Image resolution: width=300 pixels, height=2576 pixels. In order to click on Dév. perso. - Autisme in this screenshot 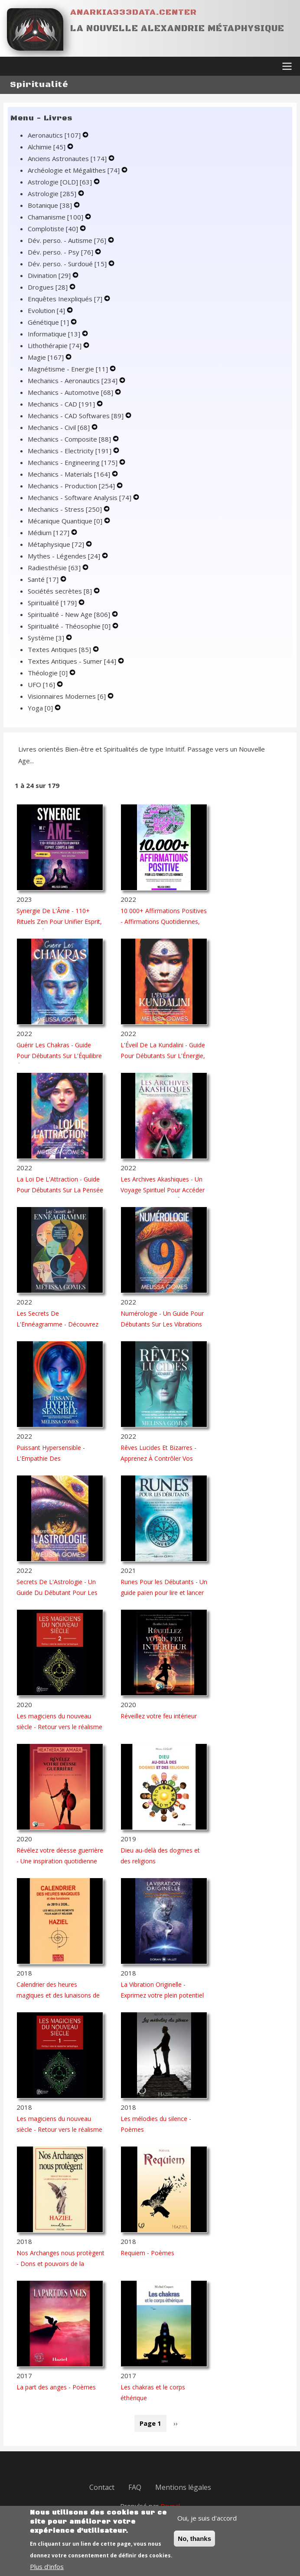, I will do `click(68, 241)`.